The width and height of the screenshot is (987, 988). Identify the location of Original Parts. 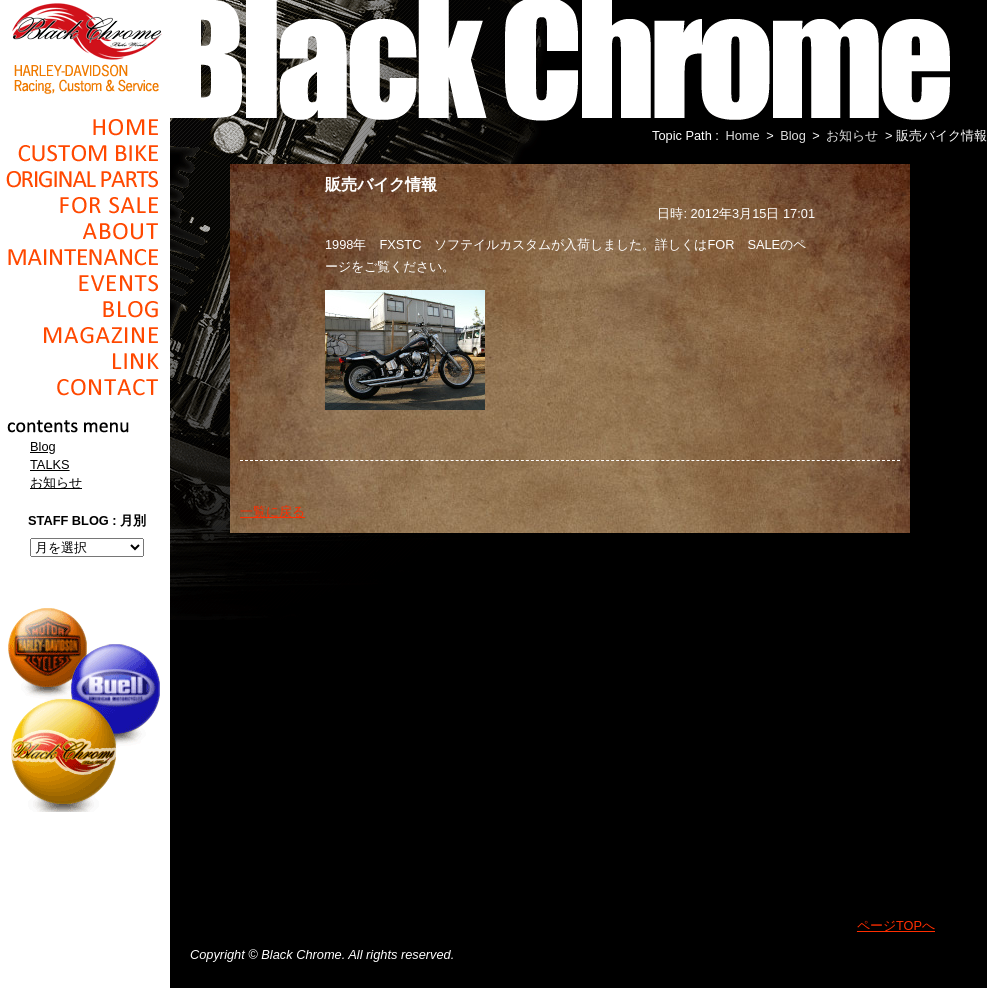
(85, 179).